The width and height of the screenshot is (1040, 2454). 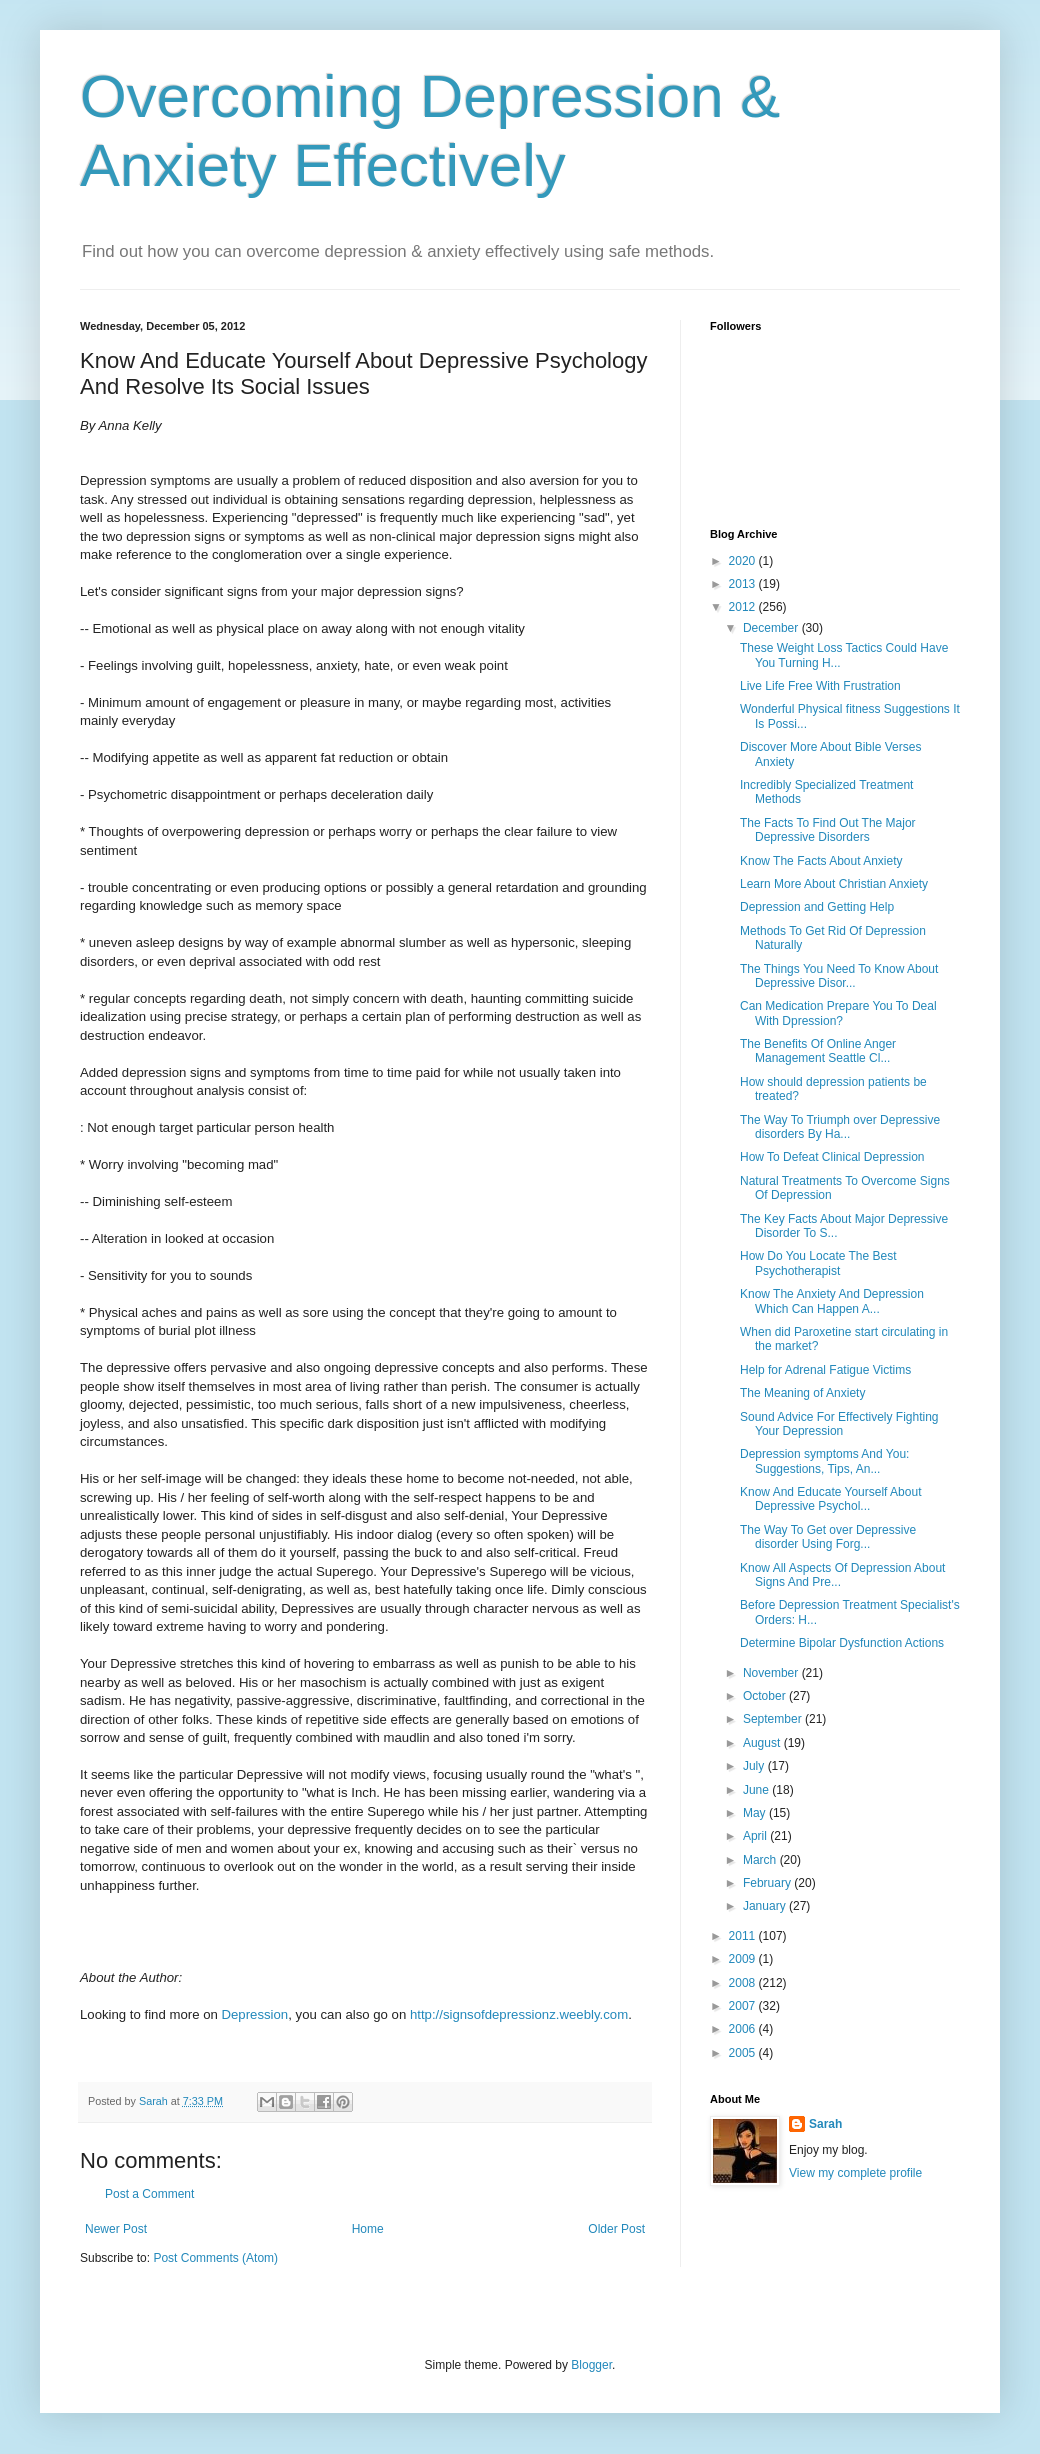 What do you see at coordinates (255, 2014) in the screenshot?
I see `Depression` at bounding box center [255, 2014].